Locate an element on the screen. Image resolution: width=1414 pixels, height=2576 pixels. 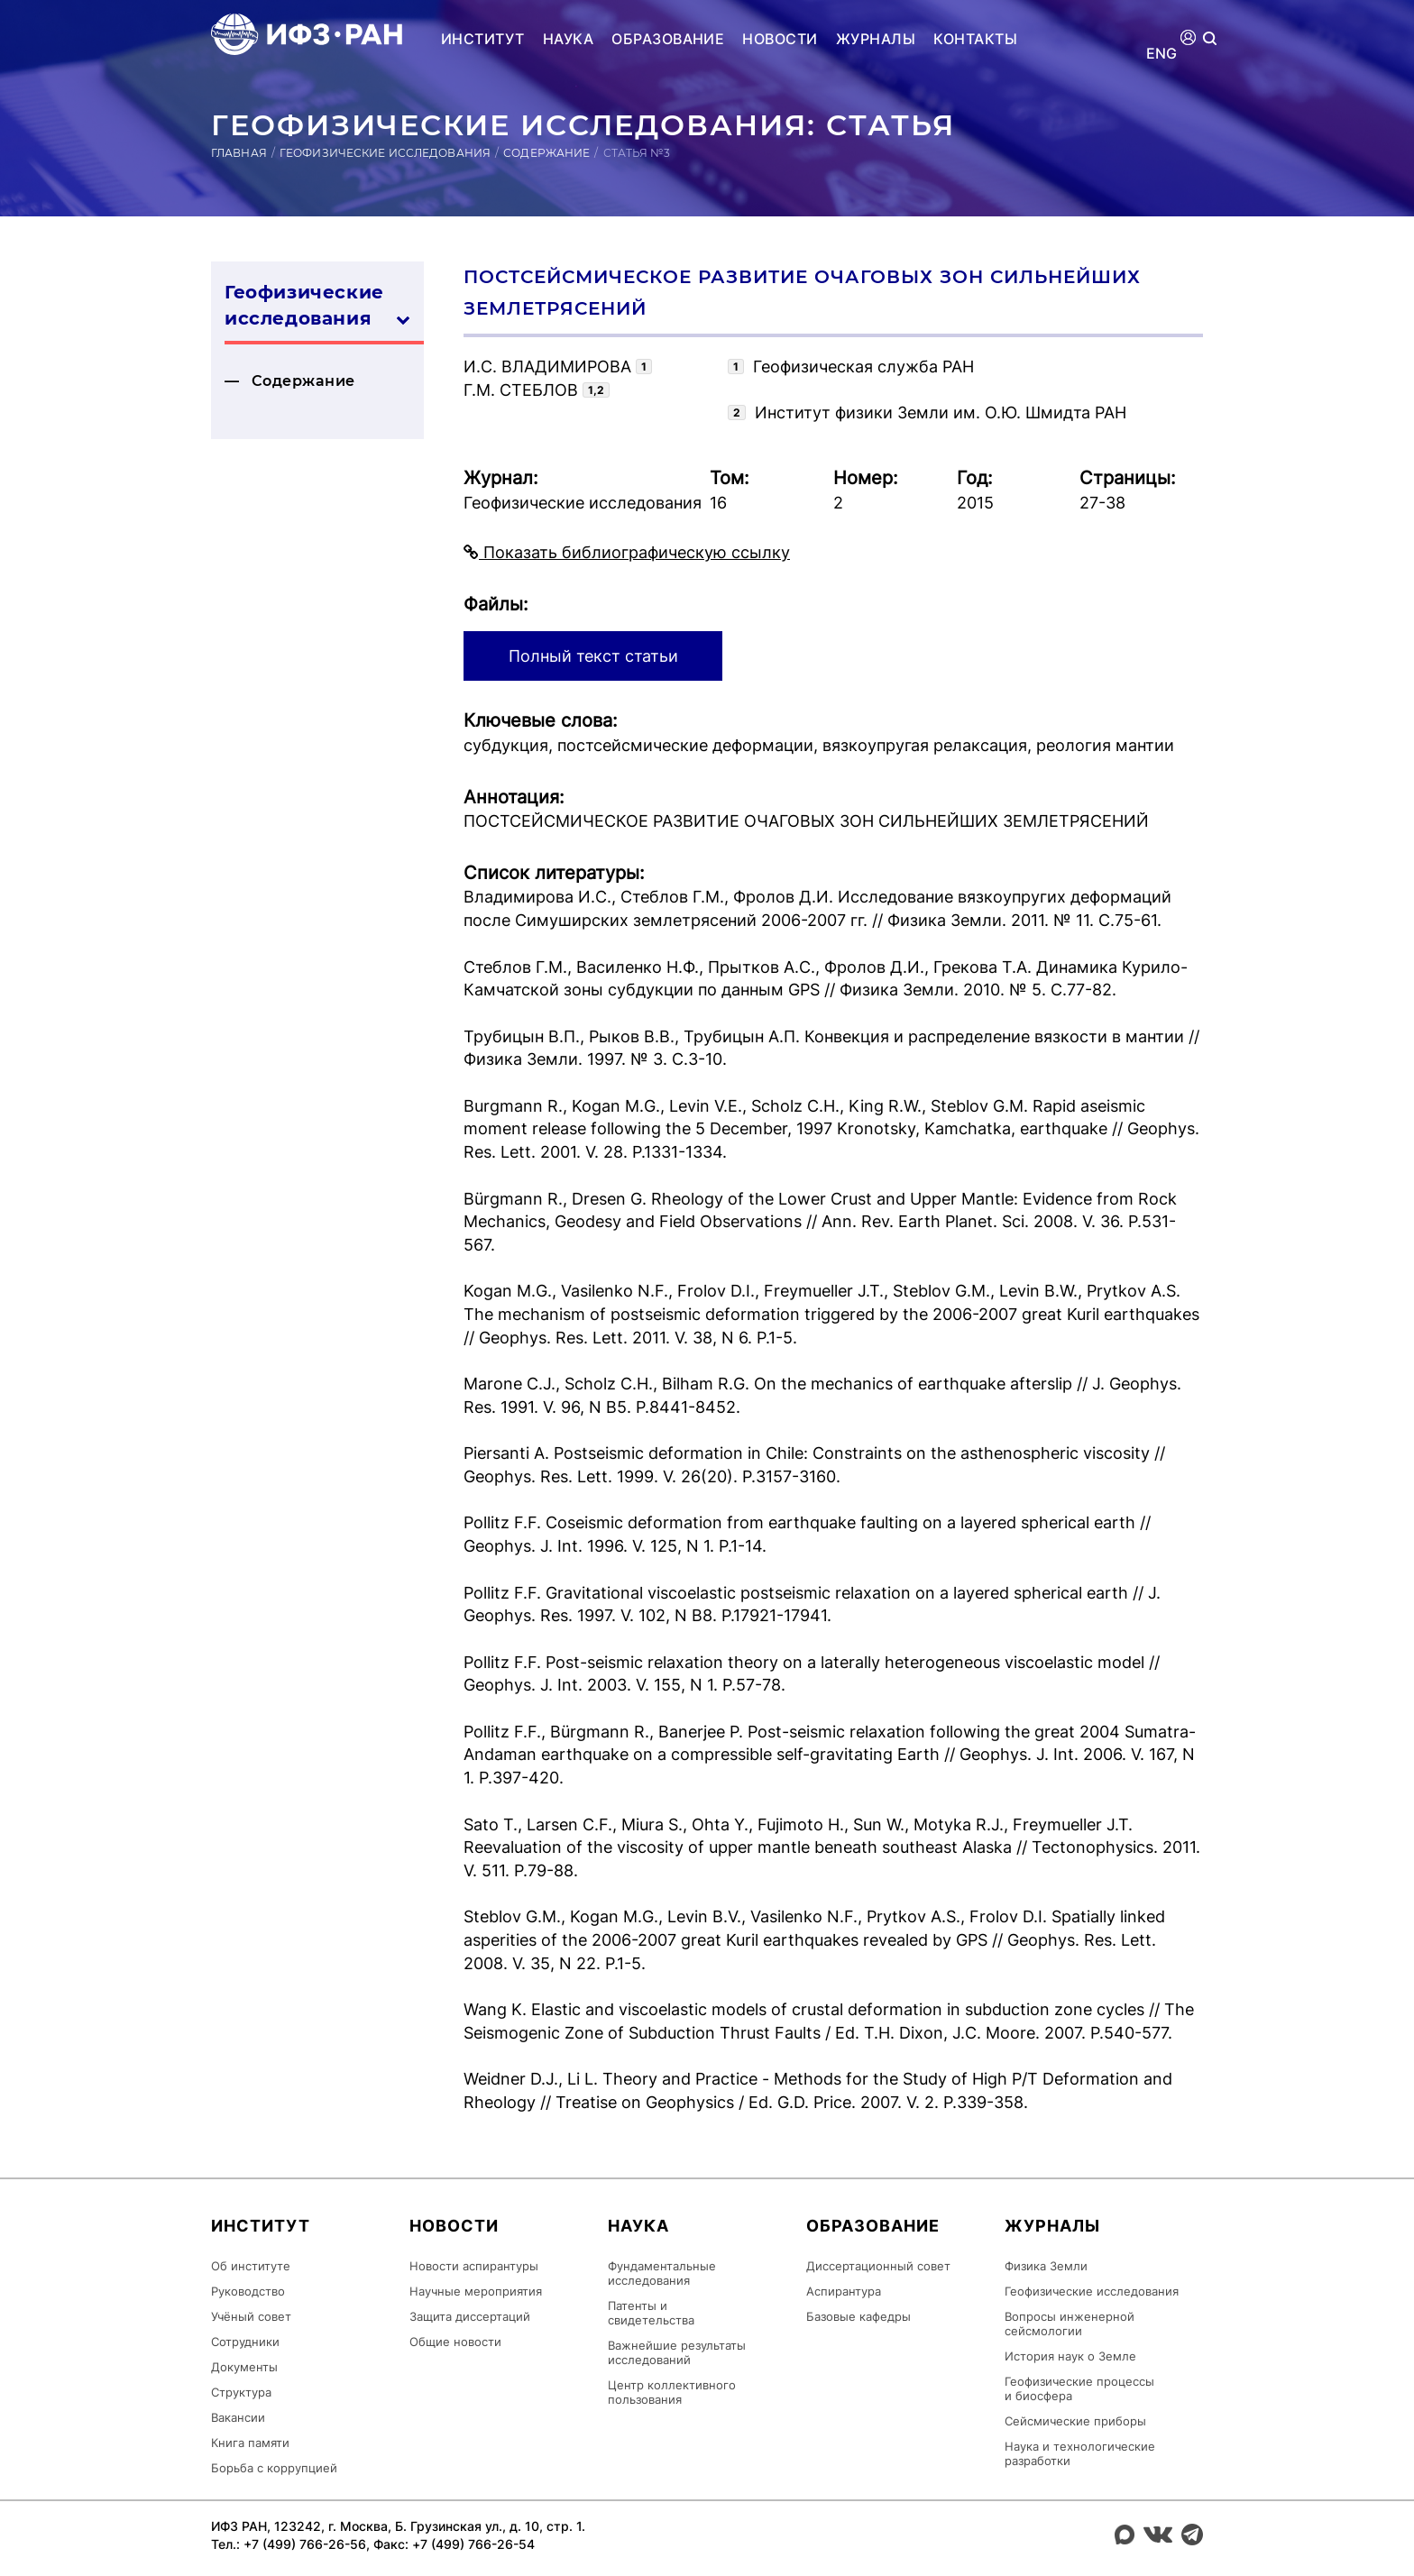
Диссертационный совет is located at coordinates (878, 2266).